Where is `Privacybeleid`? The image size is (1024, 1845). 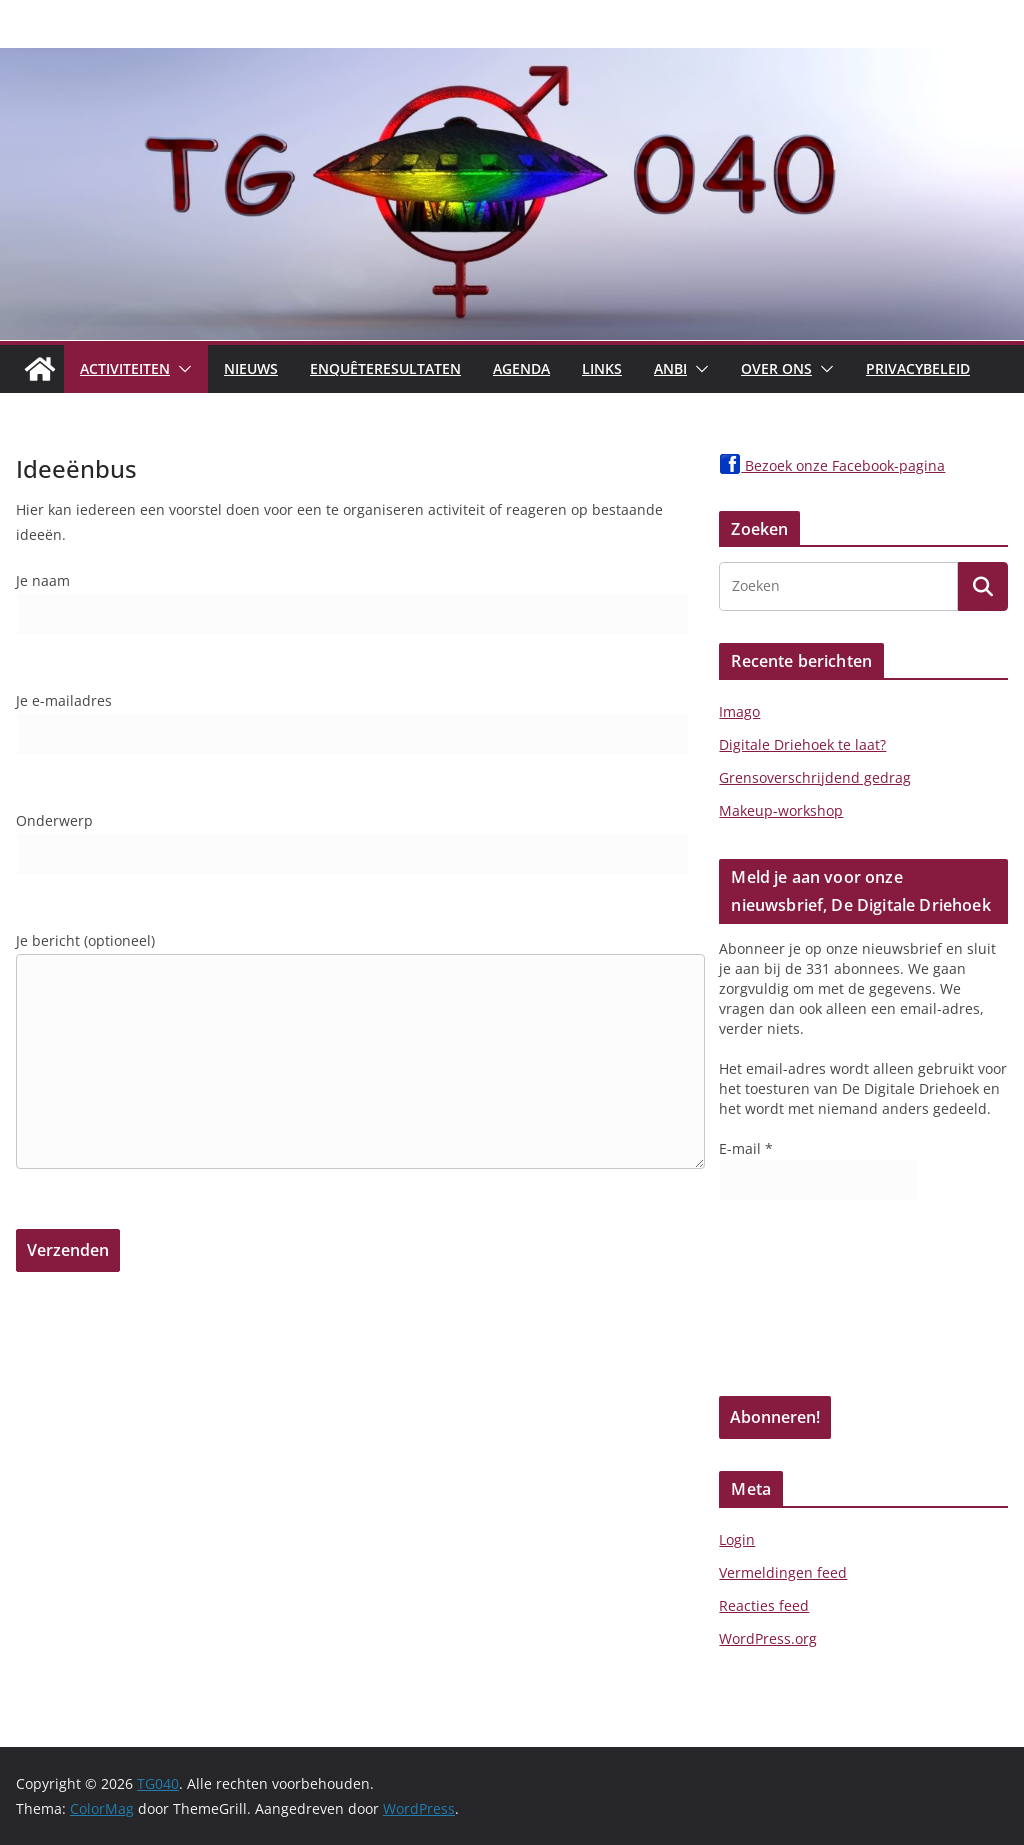 Privacybeleid is located at coordinates (918, 368).